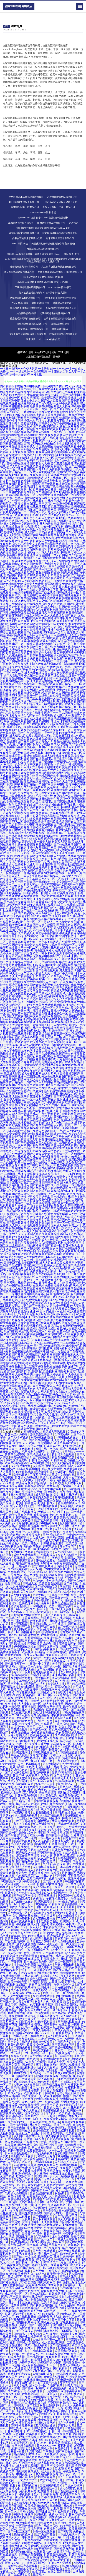 The height and width of the screenshot is (2576, 86). What do you see at coordinates (53, 500) in the screenshot?
I see `在线欧美精品` at bounding box center [53, 500].